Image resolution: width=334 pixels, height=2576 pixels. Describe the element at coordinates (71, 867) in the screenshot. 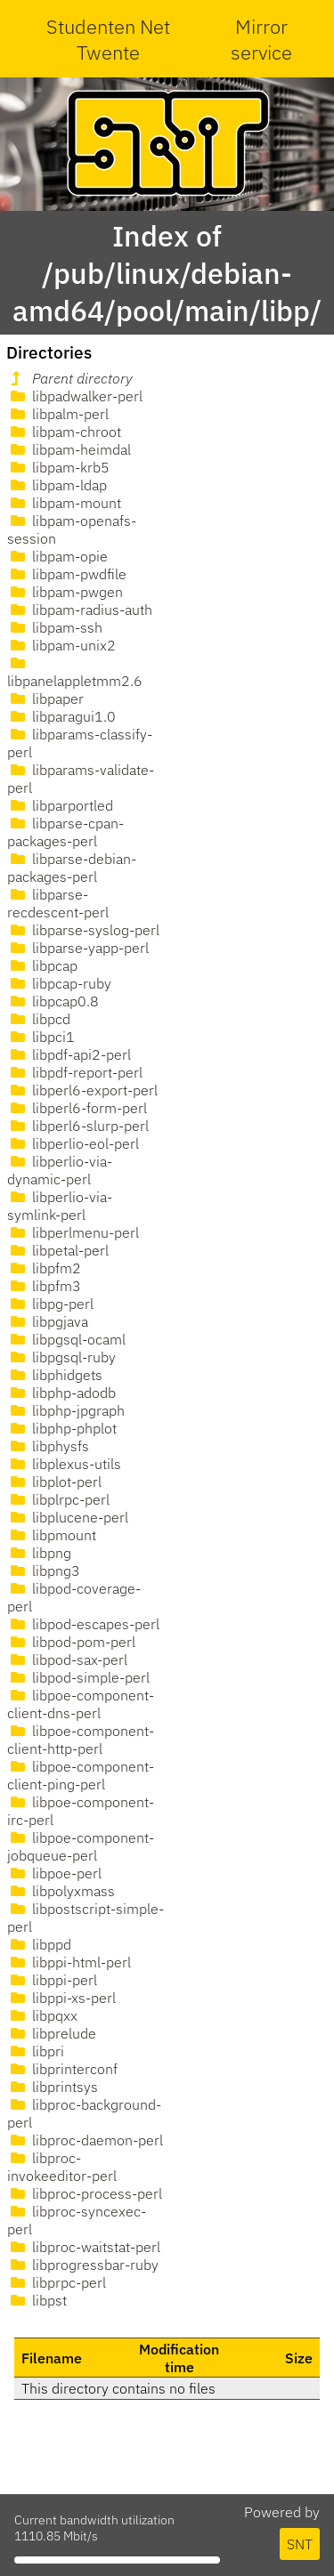

I see `libparse-debian-packages-perl` at that location.